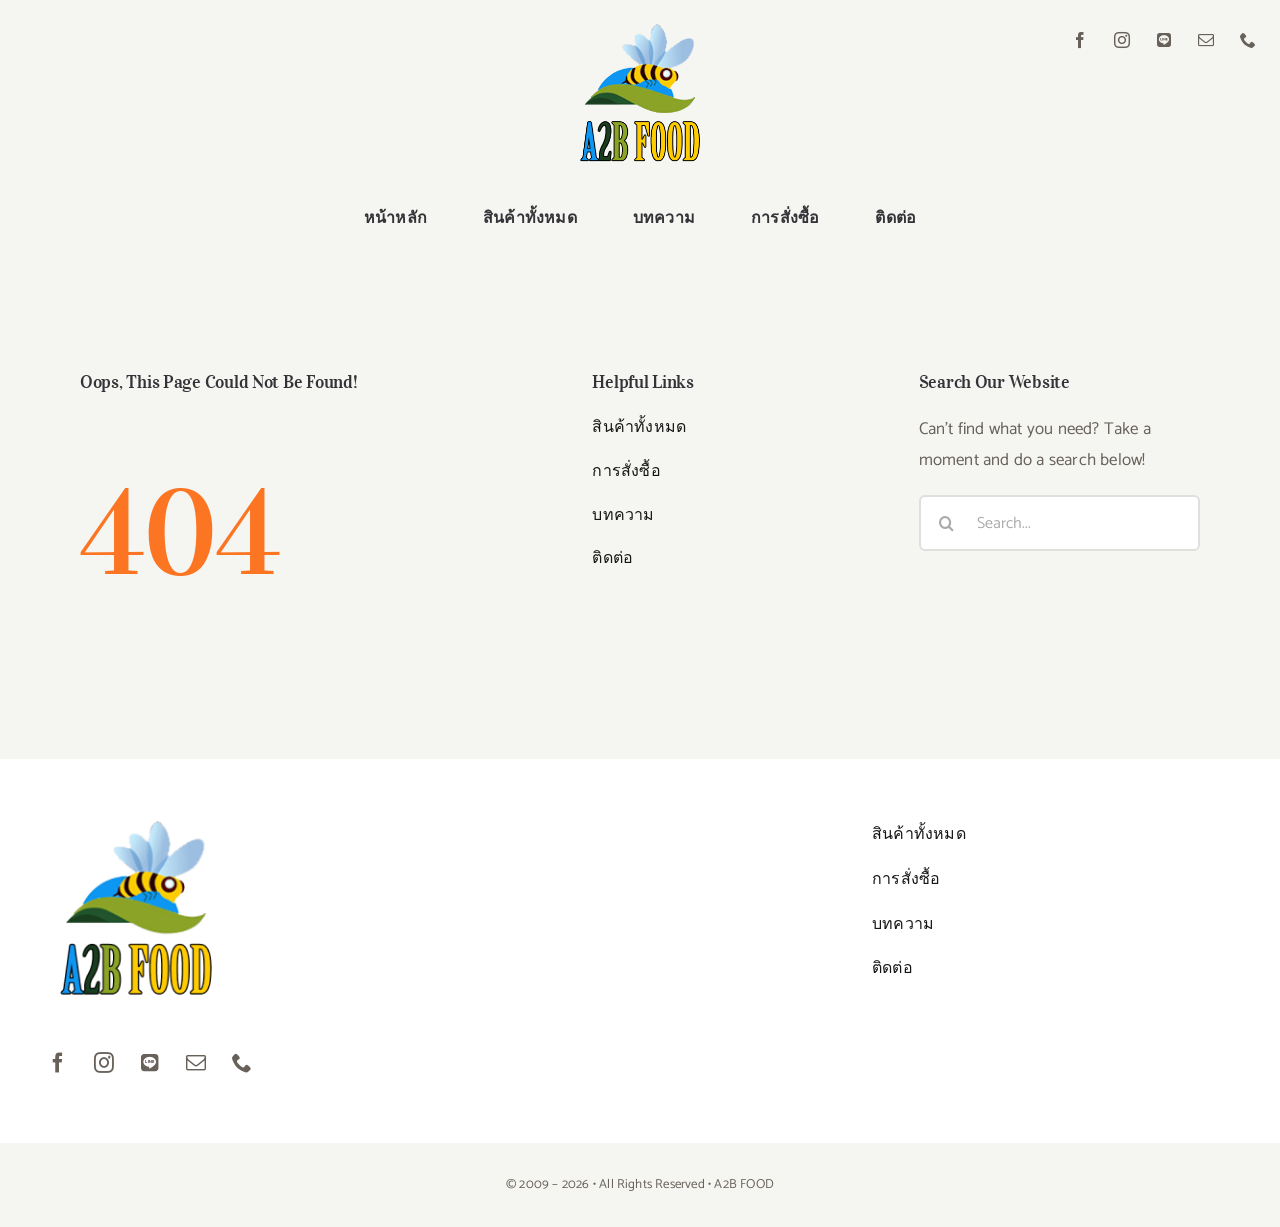  What do you see at coordinates (640, 32) in the screenshot?
I see `[logo01]` at bounding box center [640, 32].